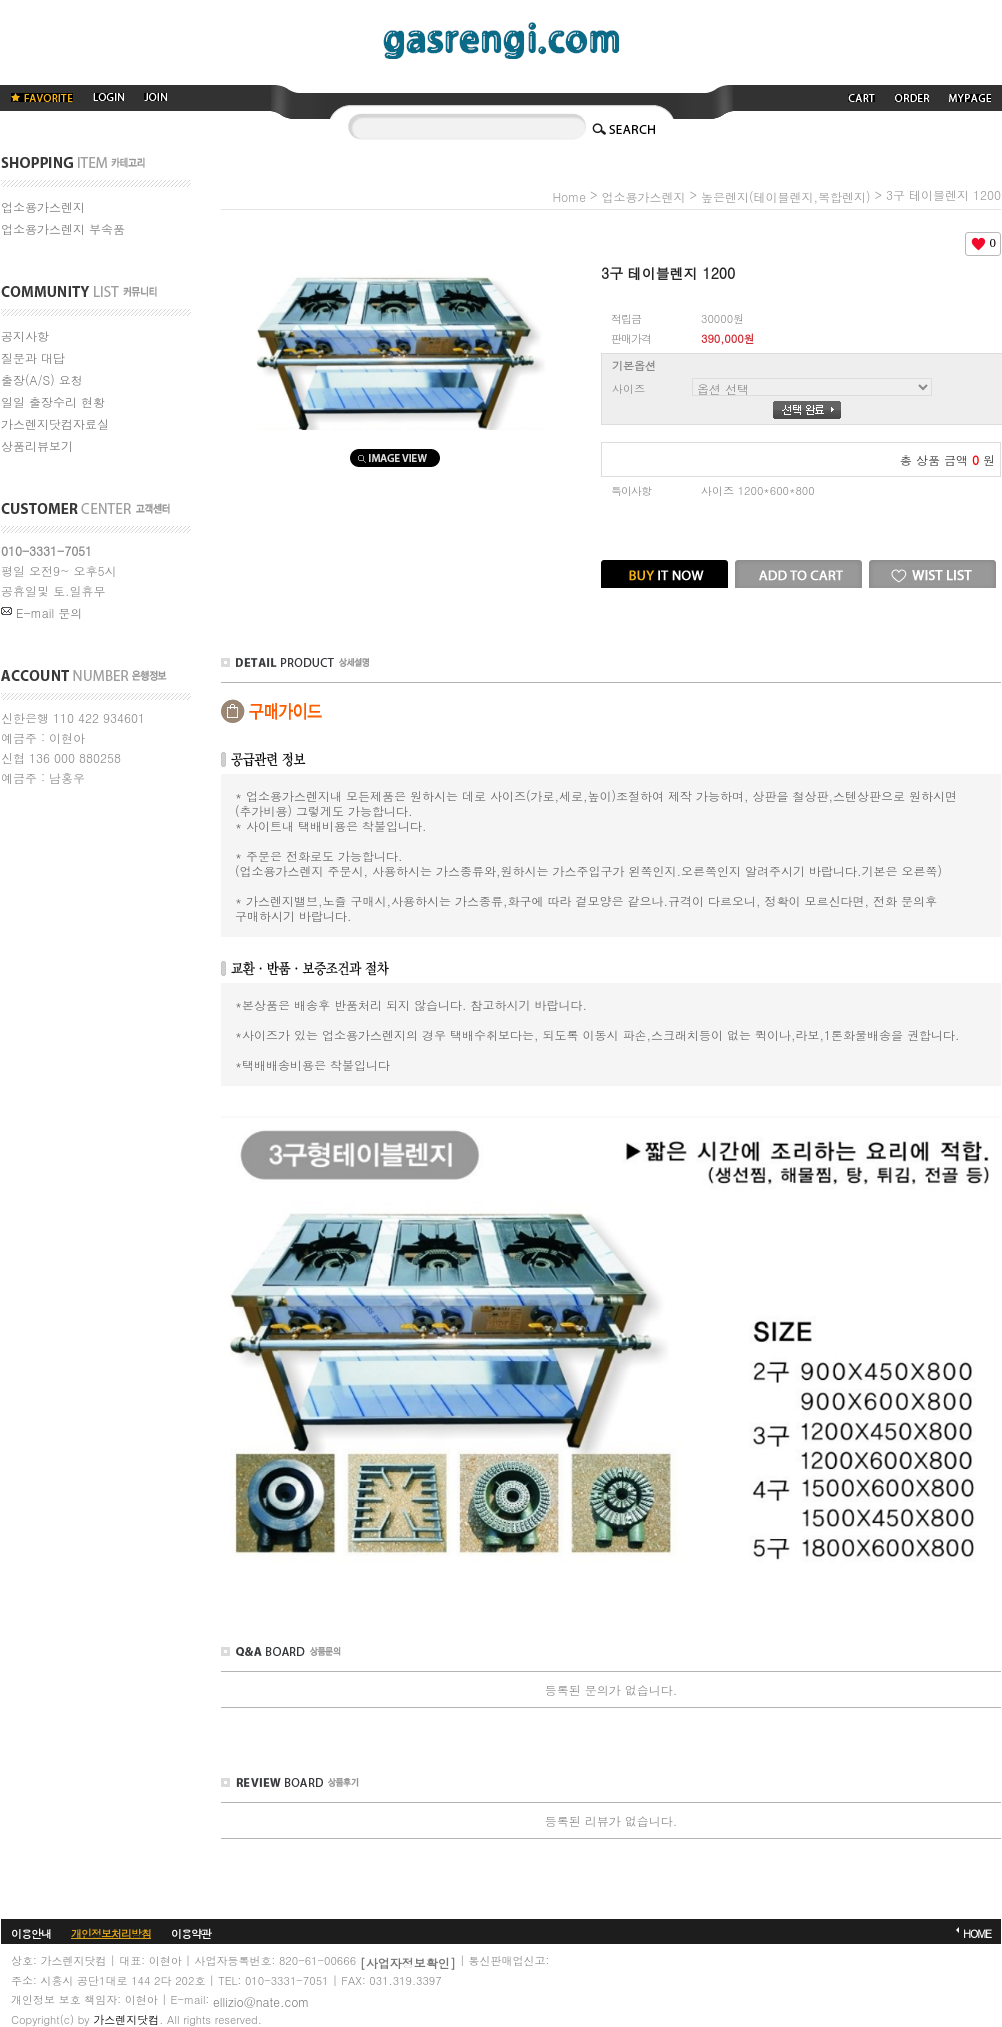 This screenshot has height=2027, width=1002. What do you see at coordinates (261, 2000) in the screenshot?
I see `ellizio@nate.com` at bounding box center [261, 2000].